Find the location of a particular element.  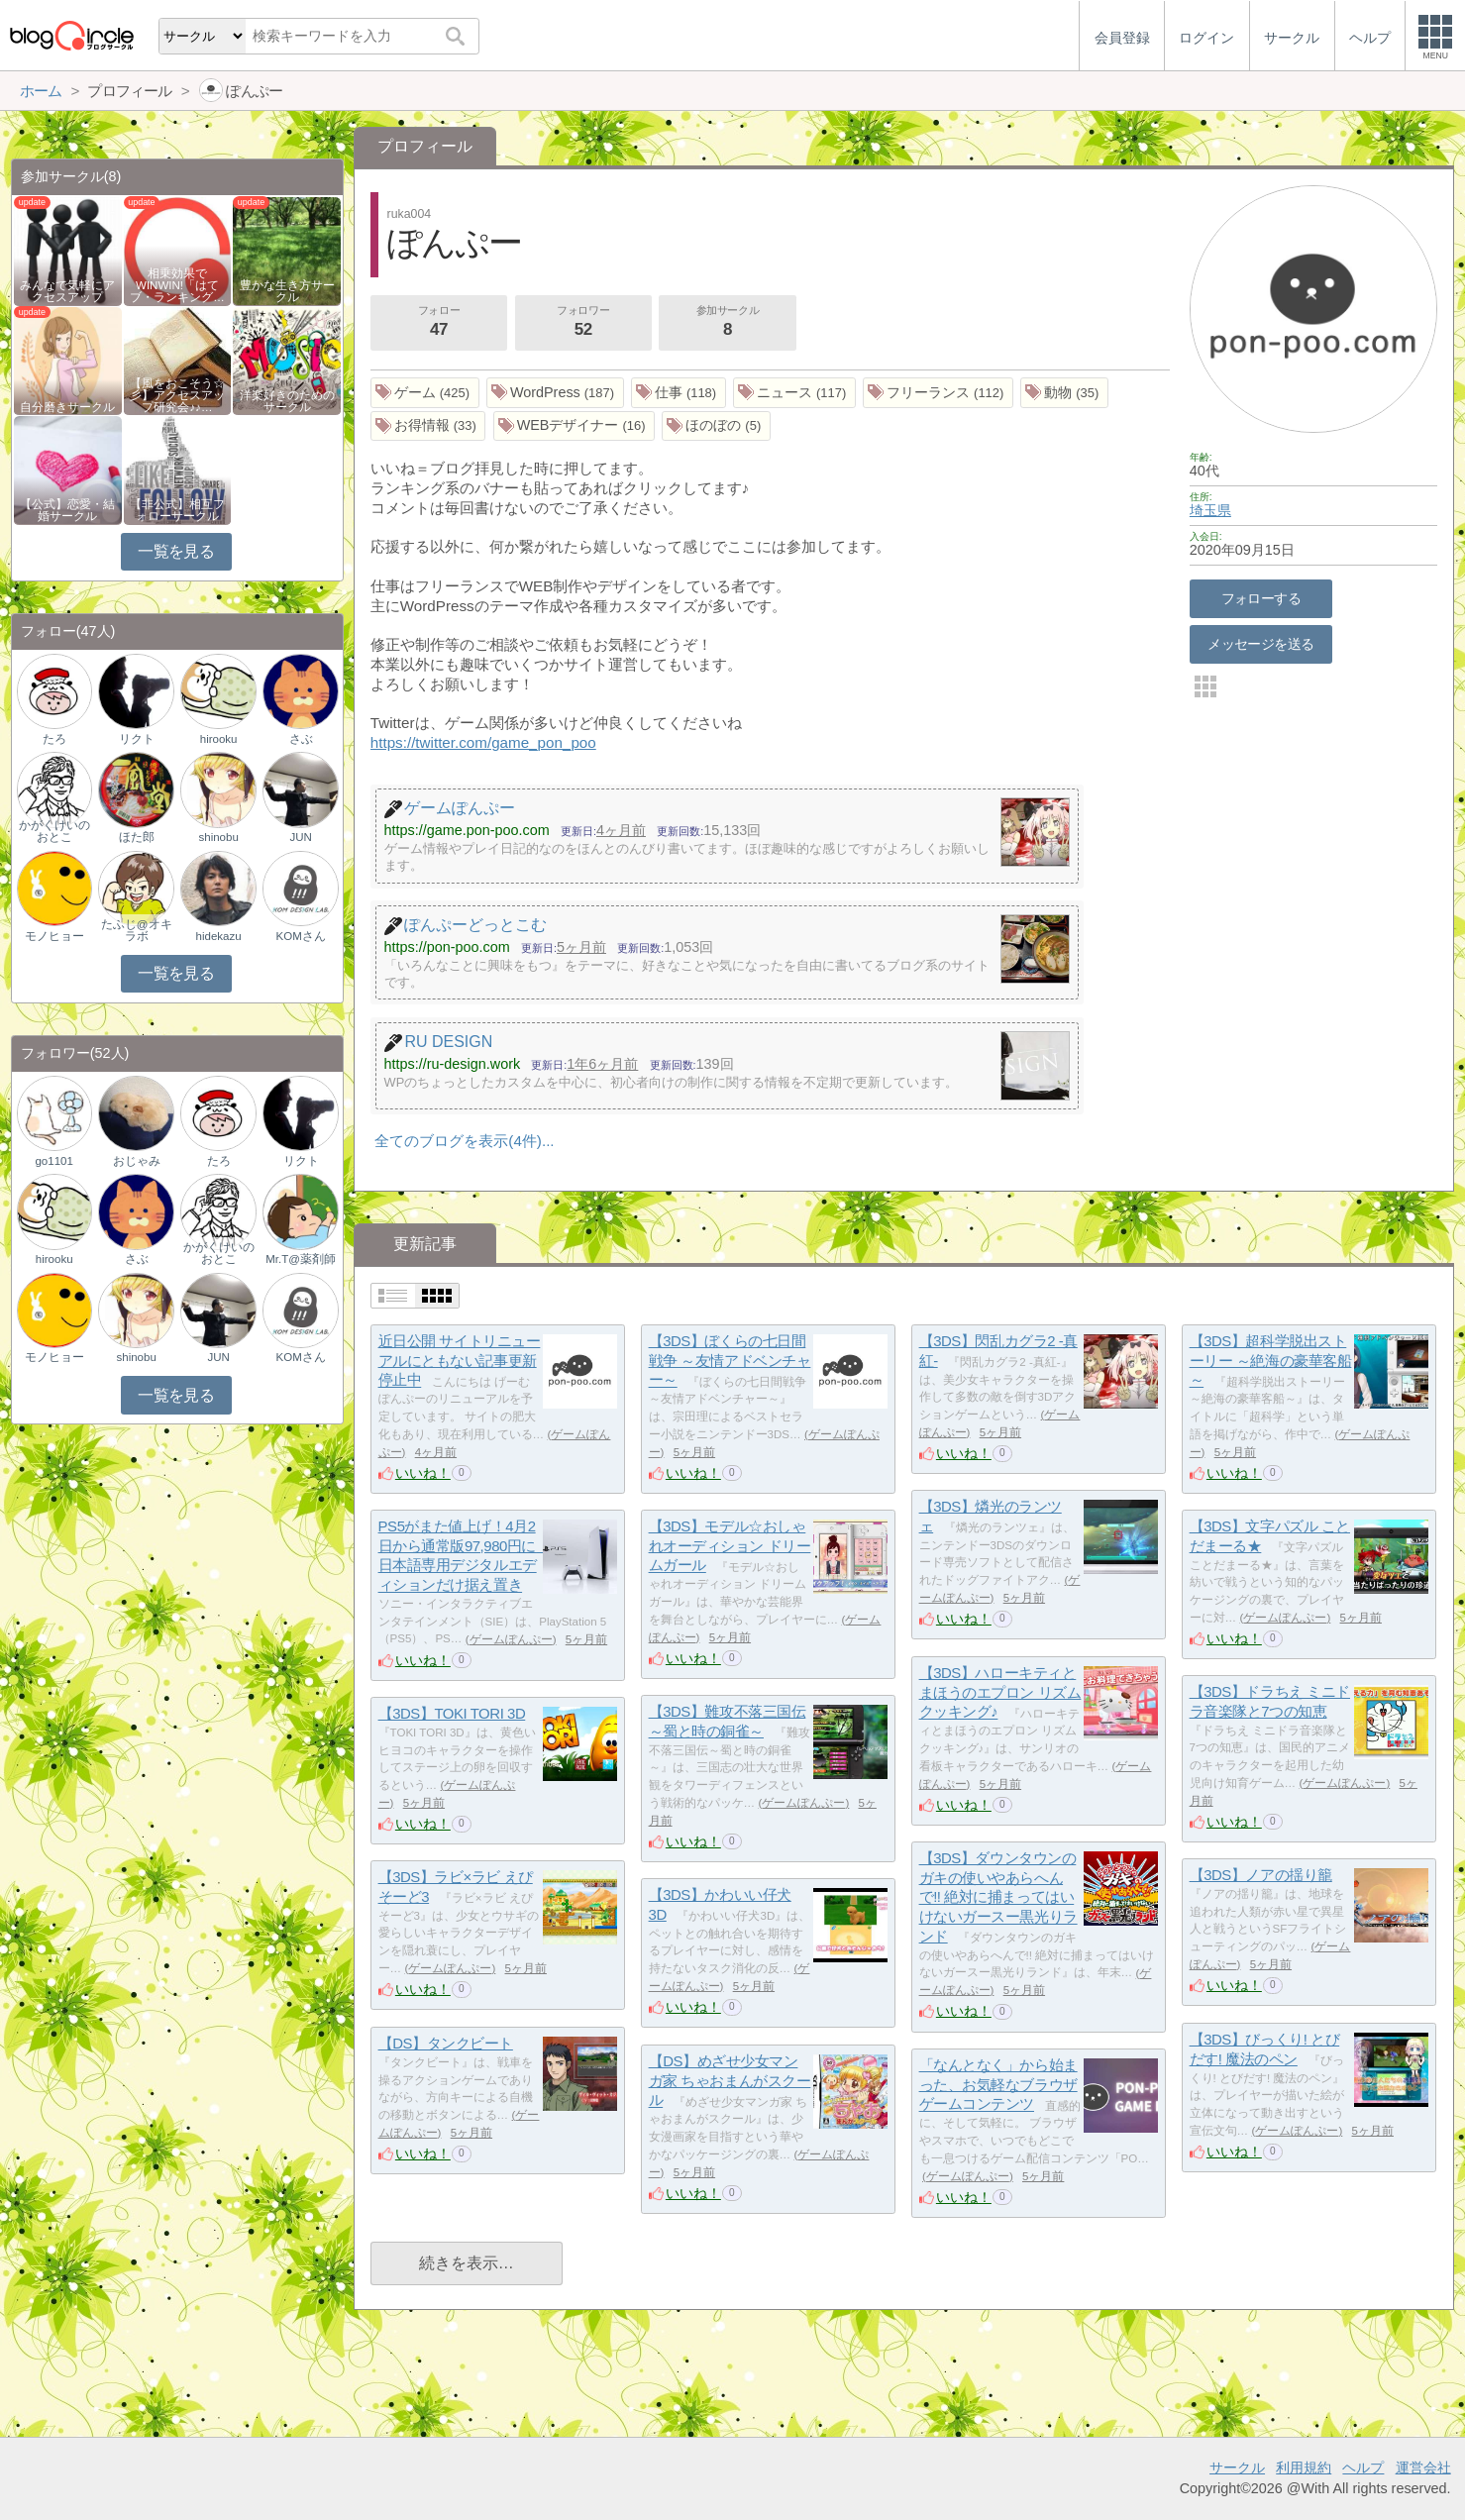

https://twitter.com/game_pon_poo is located at coordinates (483, 742).